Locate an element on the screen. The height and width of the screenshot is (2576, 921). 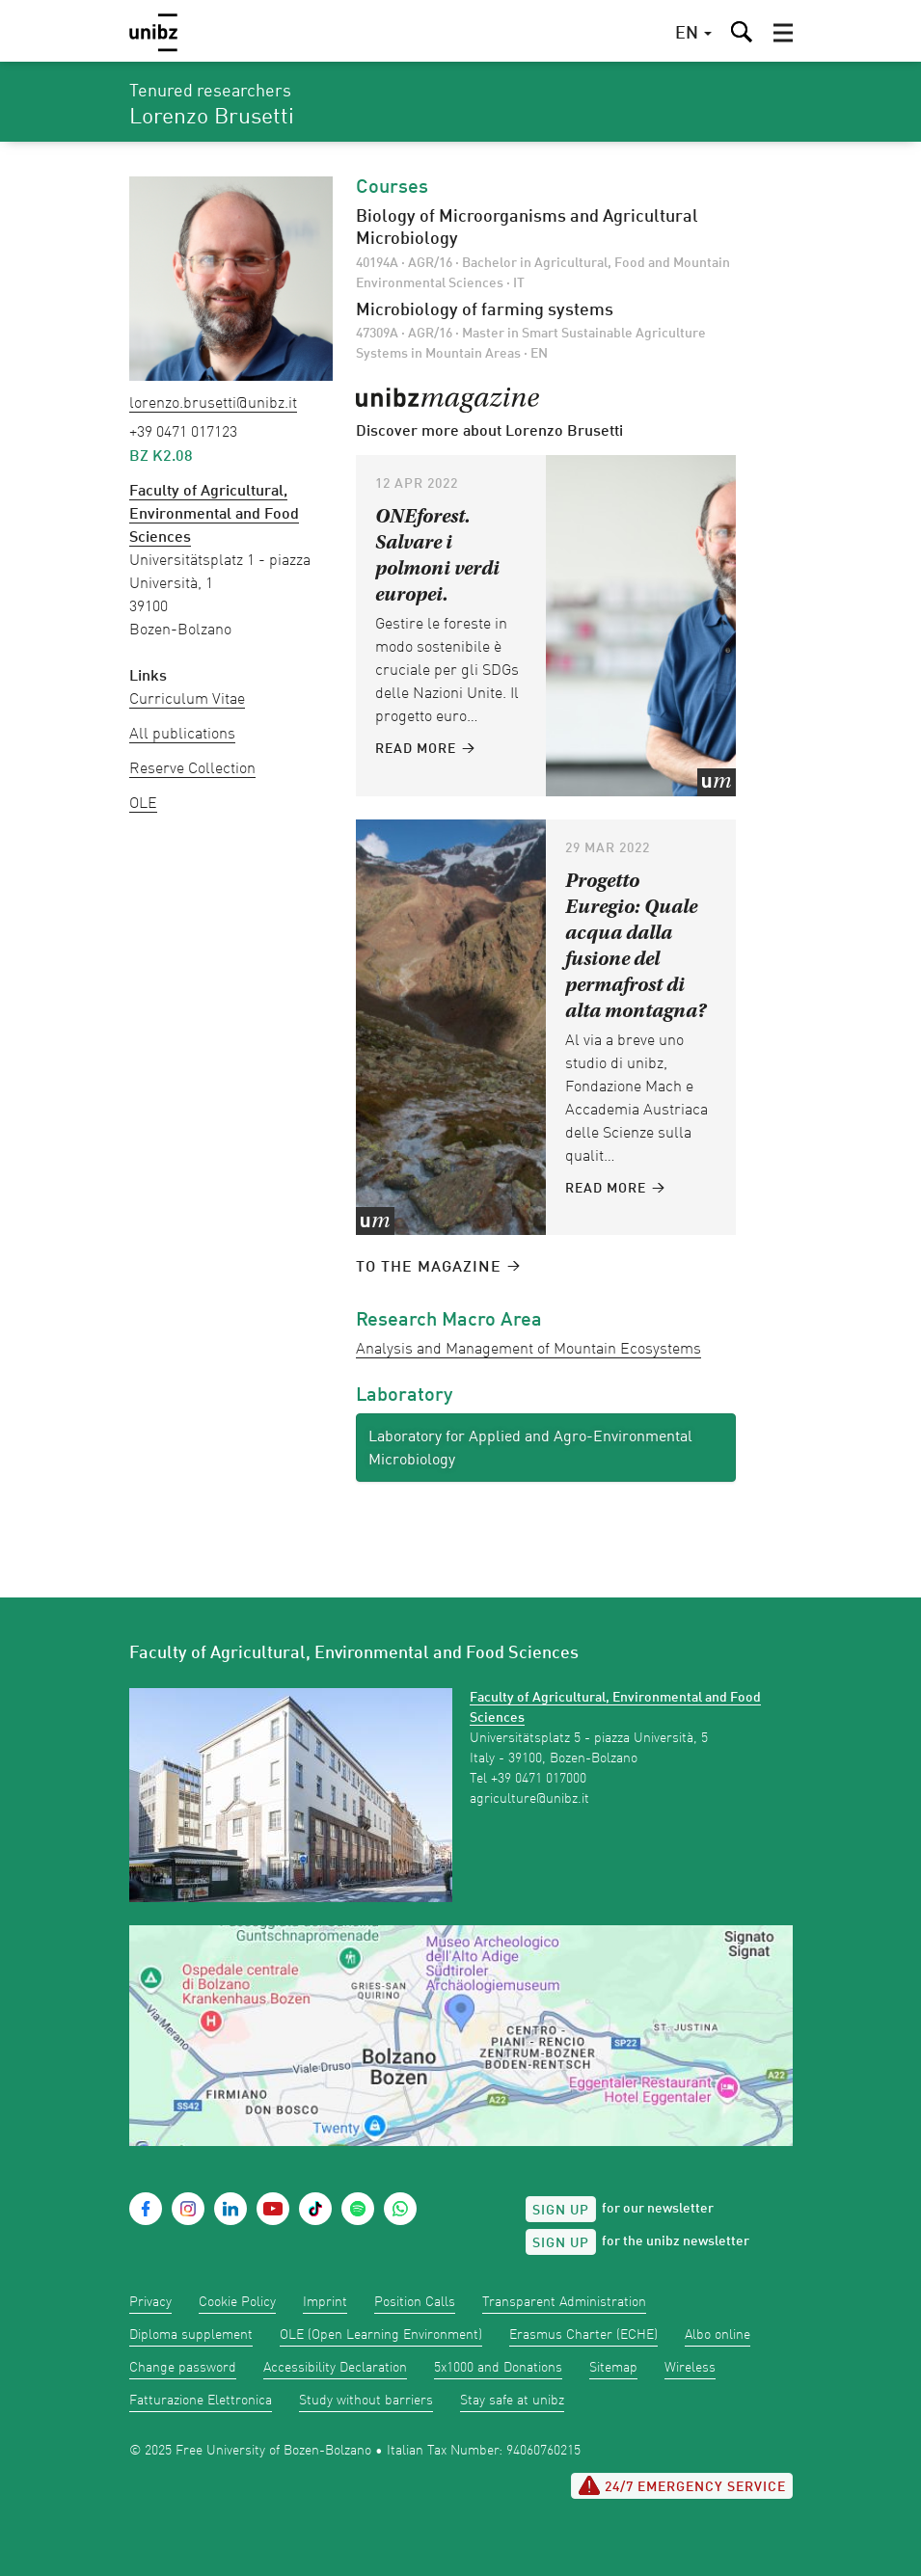
+39 0471 017123 is located at coordinates (183, 433).